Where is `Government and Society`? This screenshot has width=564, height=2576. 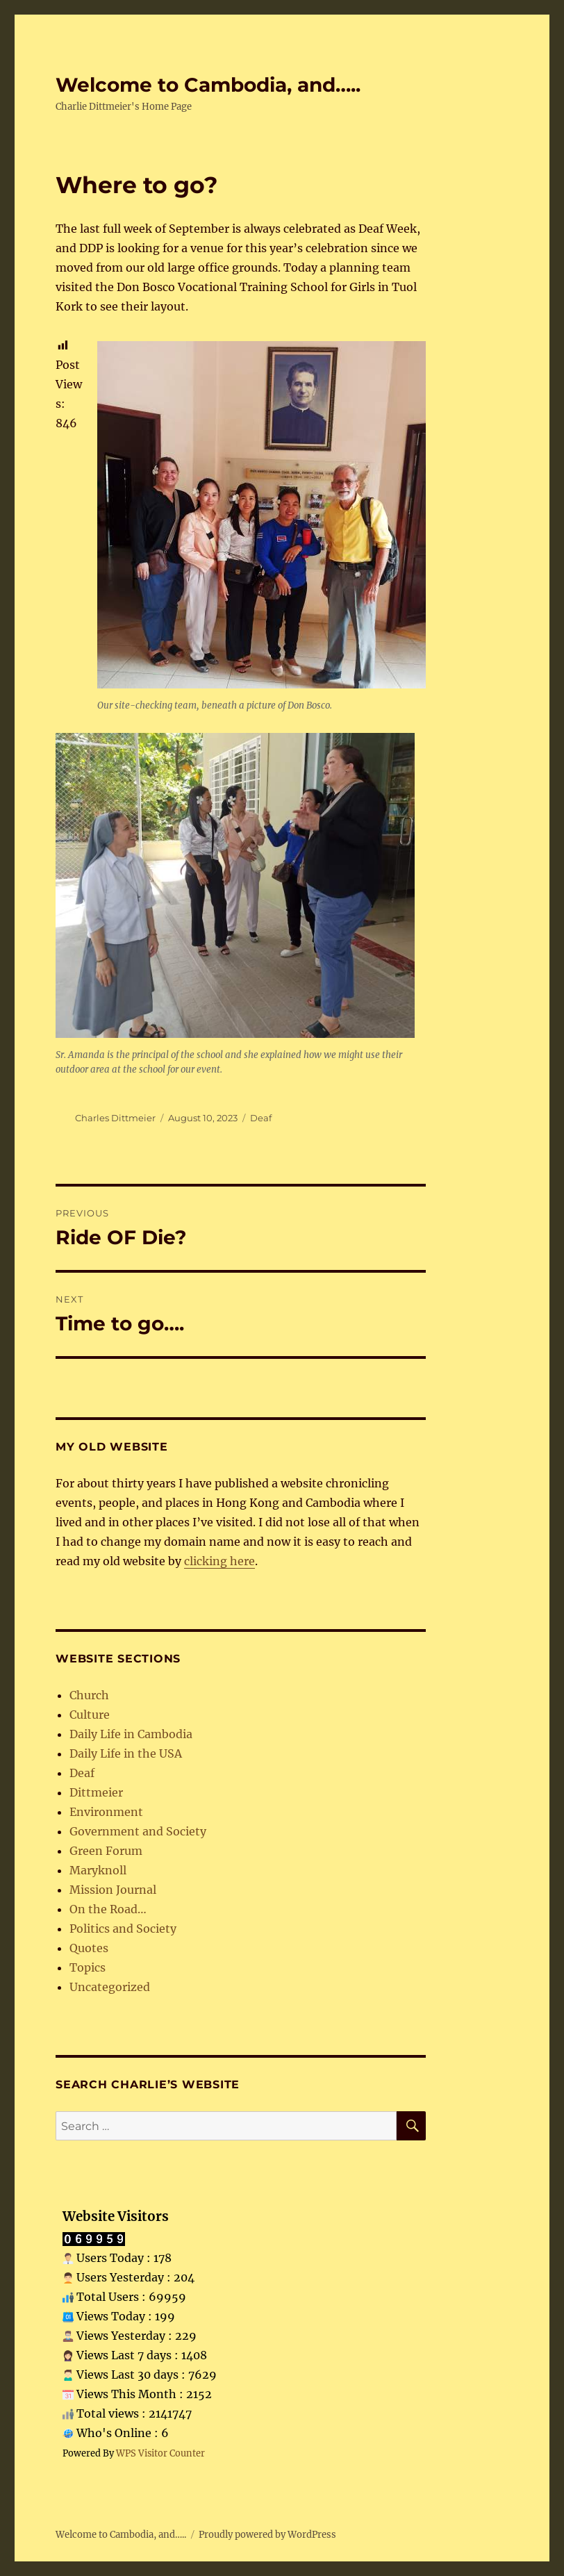
Government and Society is located at coordinates (137, 1831).